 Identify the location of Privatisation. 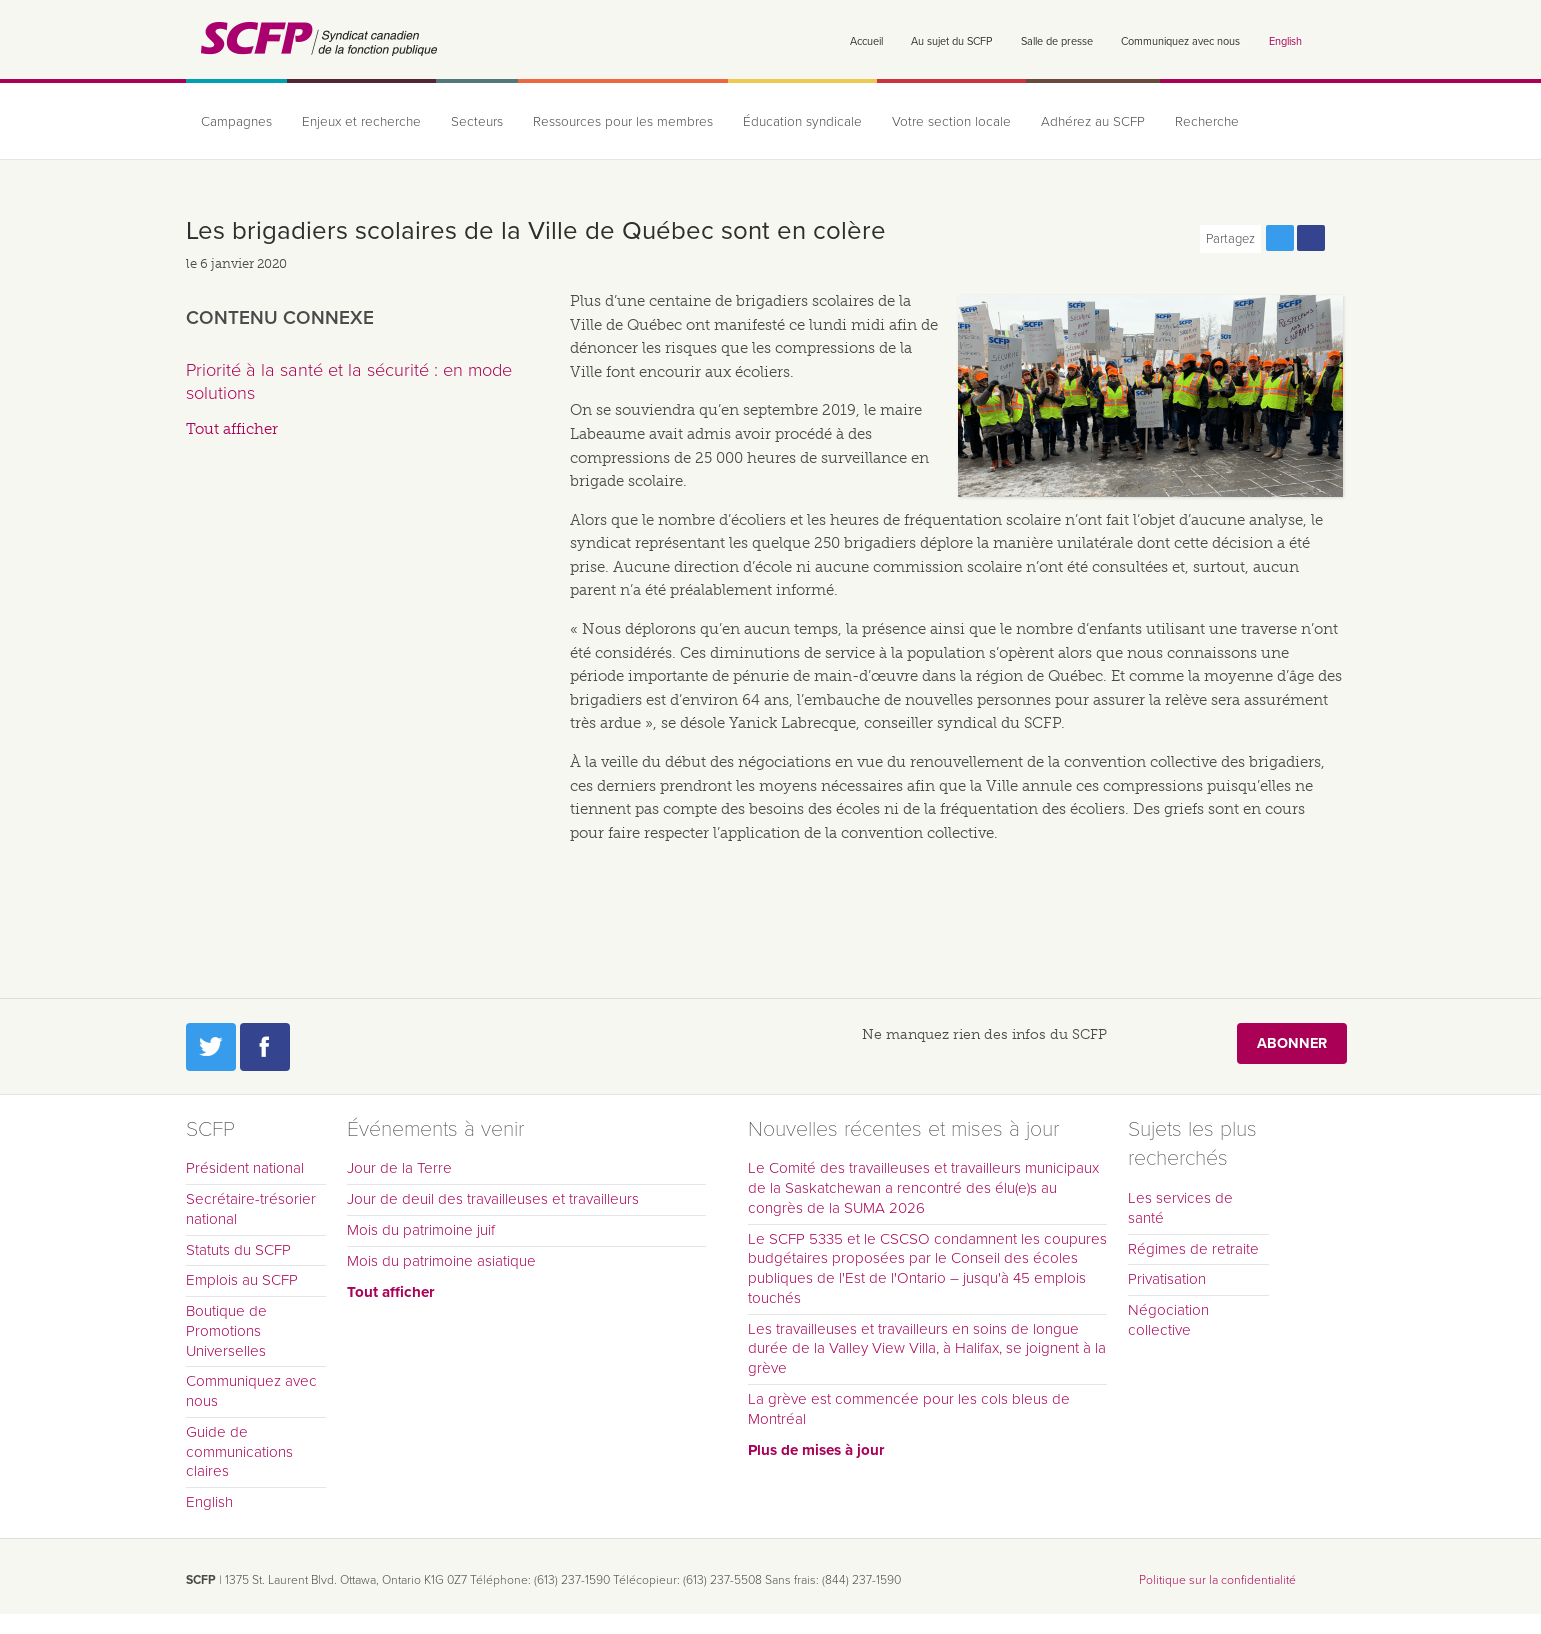
(1167, 1279).